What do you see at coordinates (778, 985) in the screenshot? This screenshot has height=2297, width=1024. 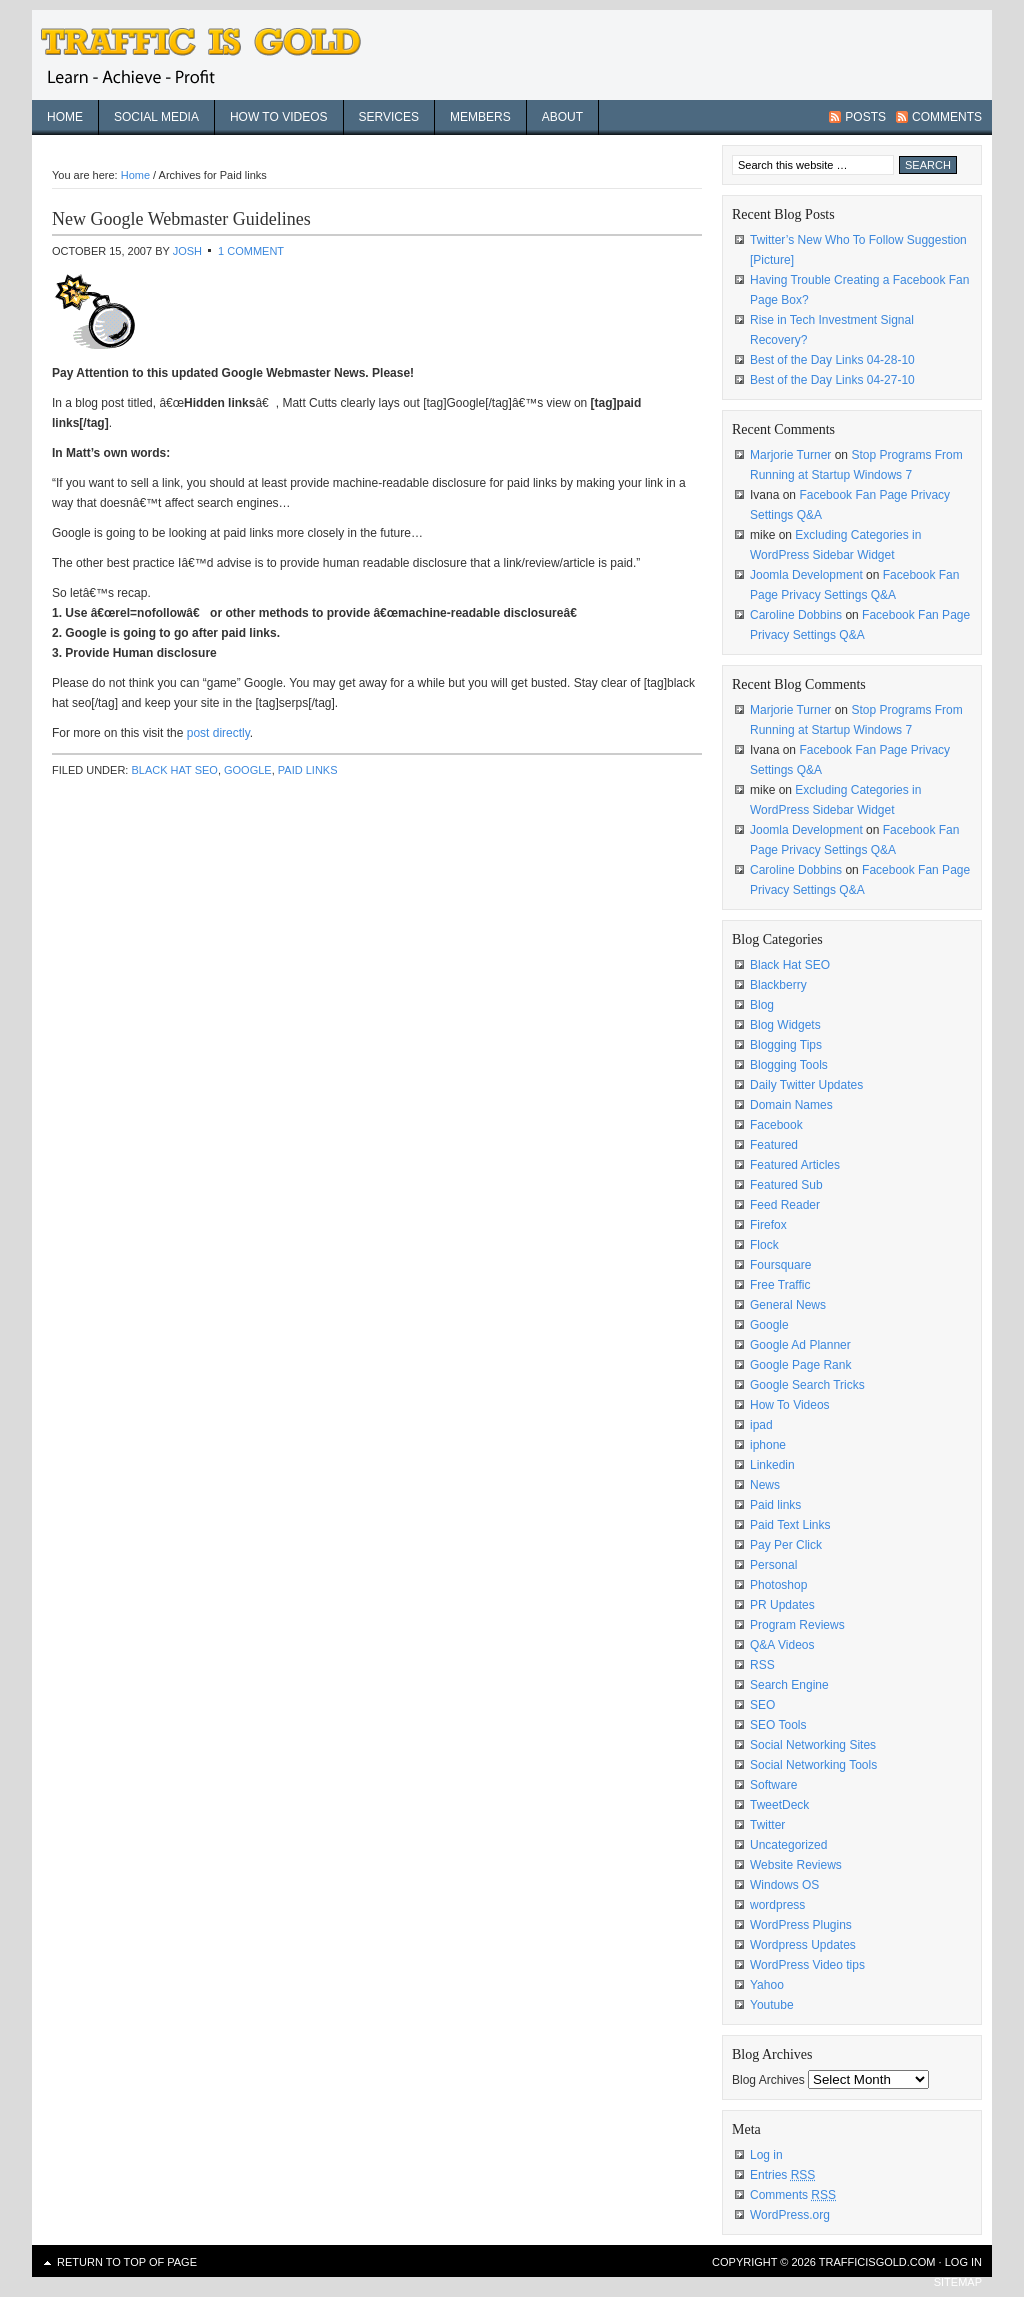 I see `Blackberry` at bounding box center [778, 985].